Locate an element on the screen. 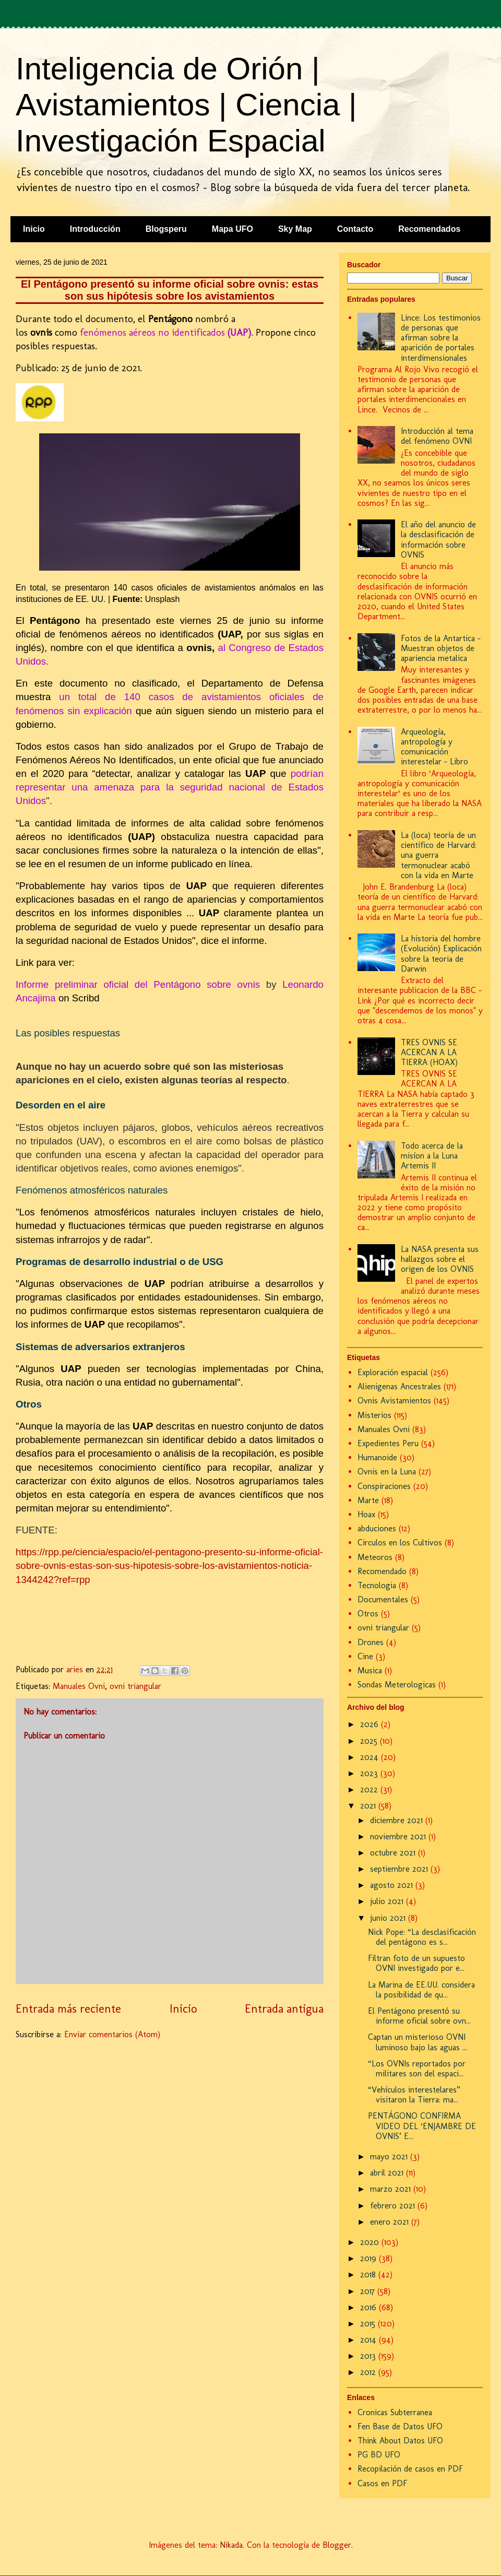 This screenshot has width=501, height=2576. Lince: Los testimonios de personas que afirman sobre la aparición de portales interdimensionales is located at coordinates (441, 338).